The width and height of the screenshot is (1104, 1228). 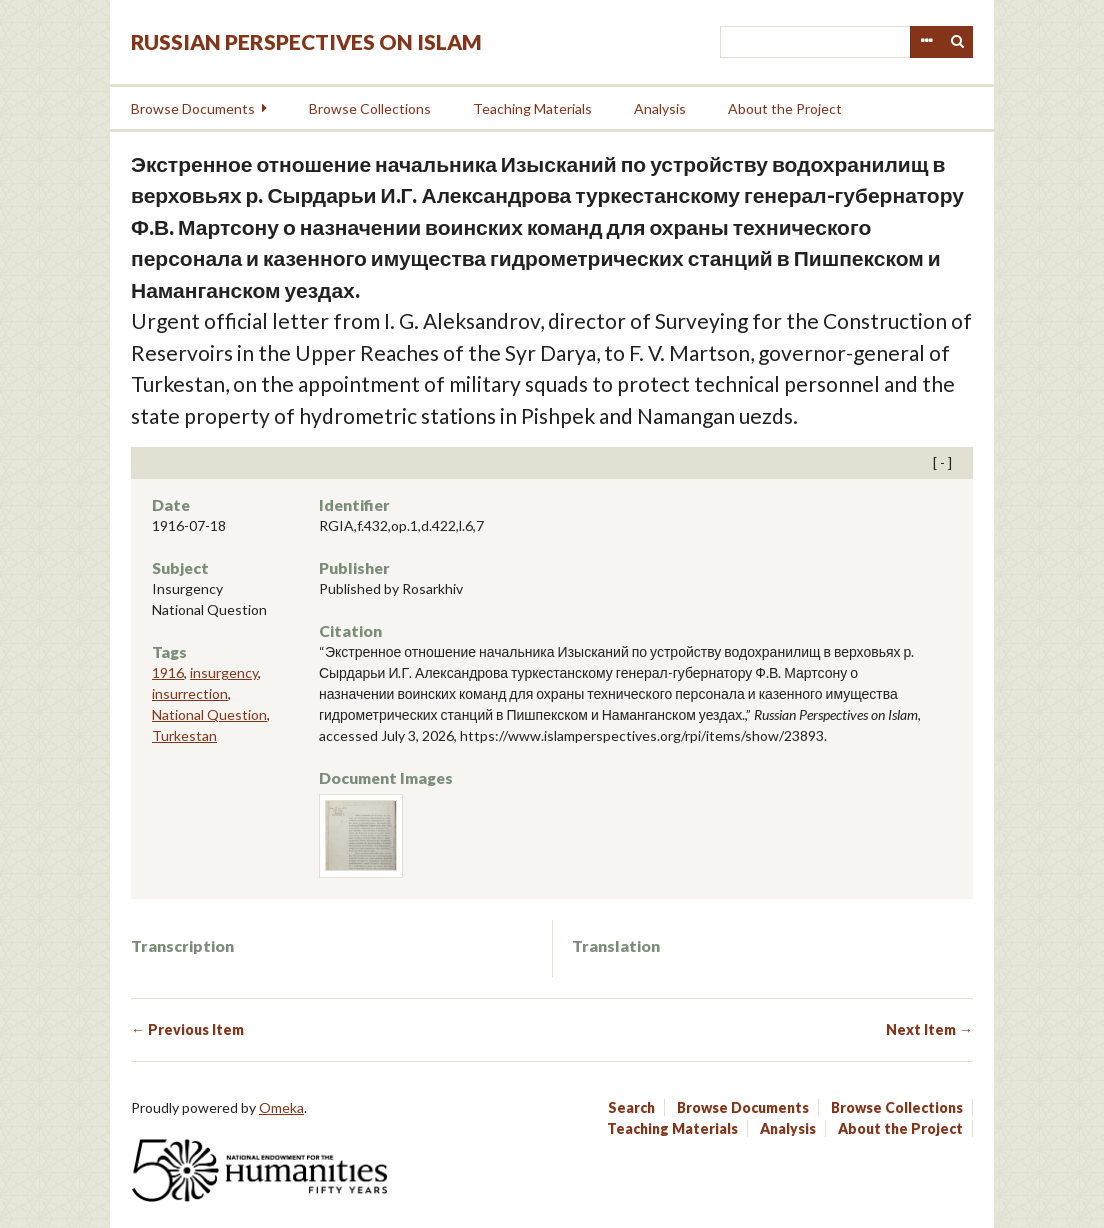 I want to click on Russian Perspectives on Islam, so click(x=306, y=41).